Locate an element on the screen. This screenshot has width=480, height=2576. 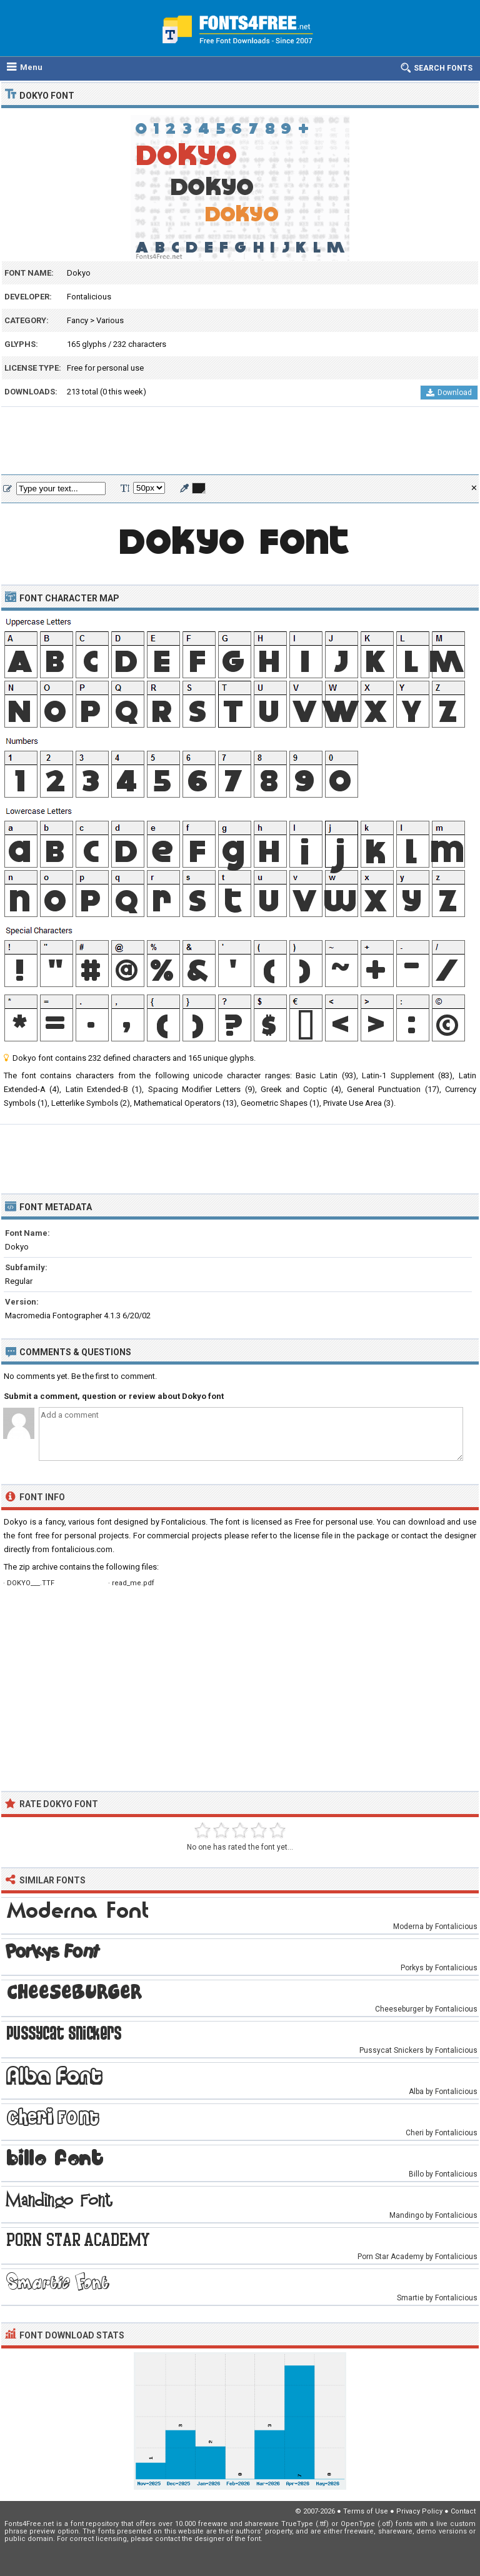
Various is located at coordinates (110, 320).